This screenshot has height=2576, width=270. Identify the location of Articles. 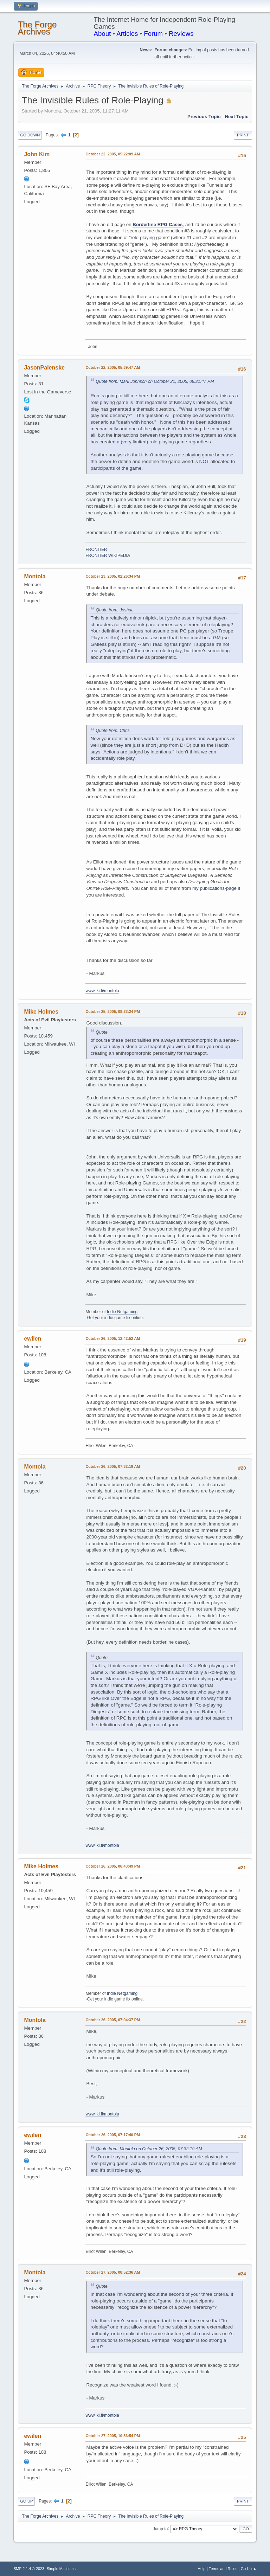
(127, 33).